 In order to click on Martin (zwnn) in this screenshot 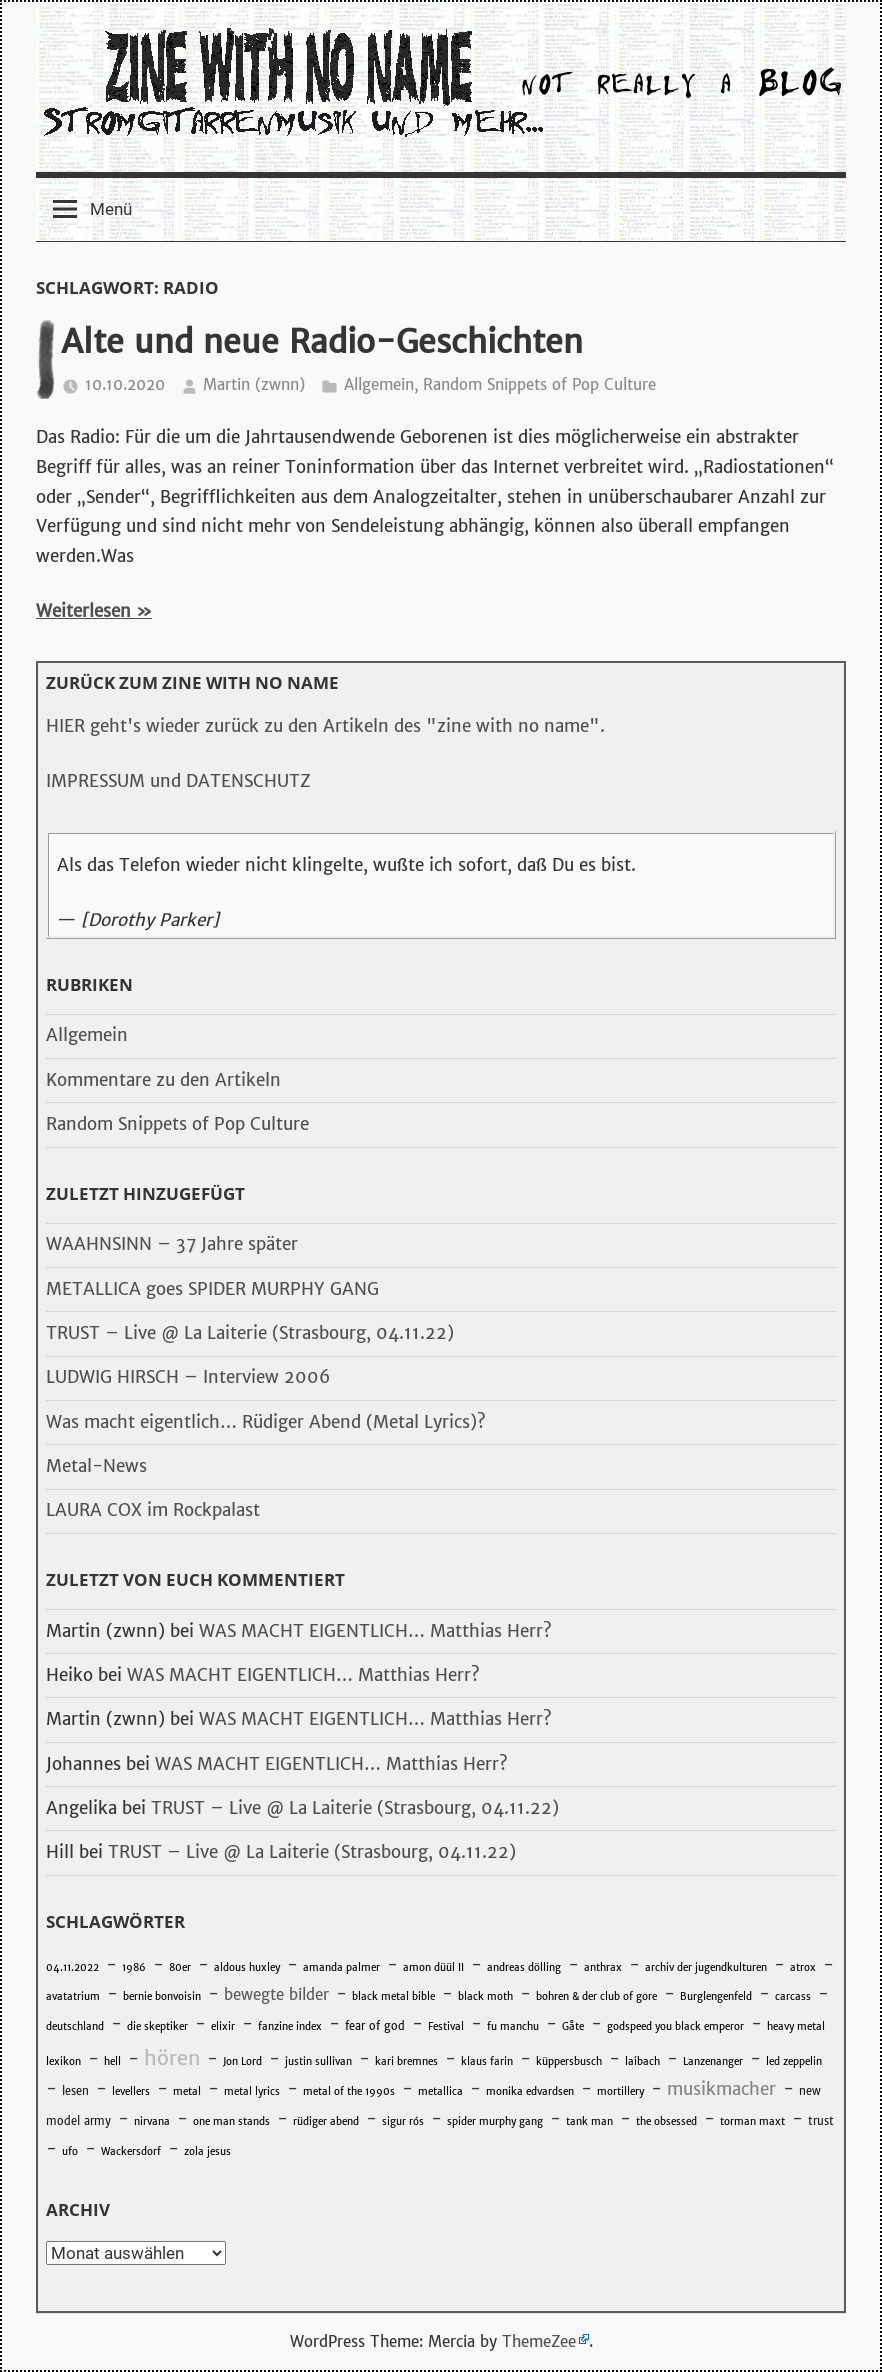, I will do `click(254, 384)`.